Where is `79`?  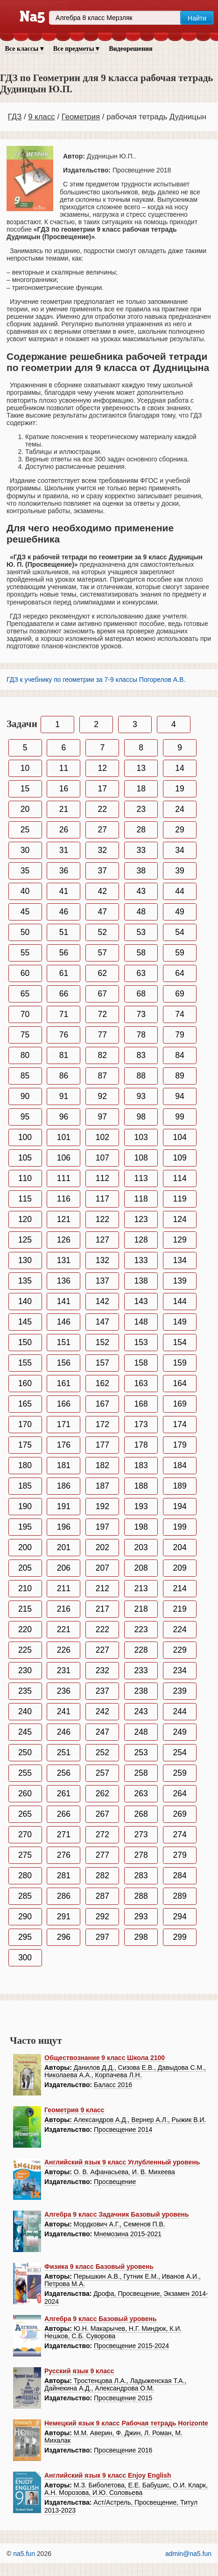 79 is located at coordinates (179, 1034).